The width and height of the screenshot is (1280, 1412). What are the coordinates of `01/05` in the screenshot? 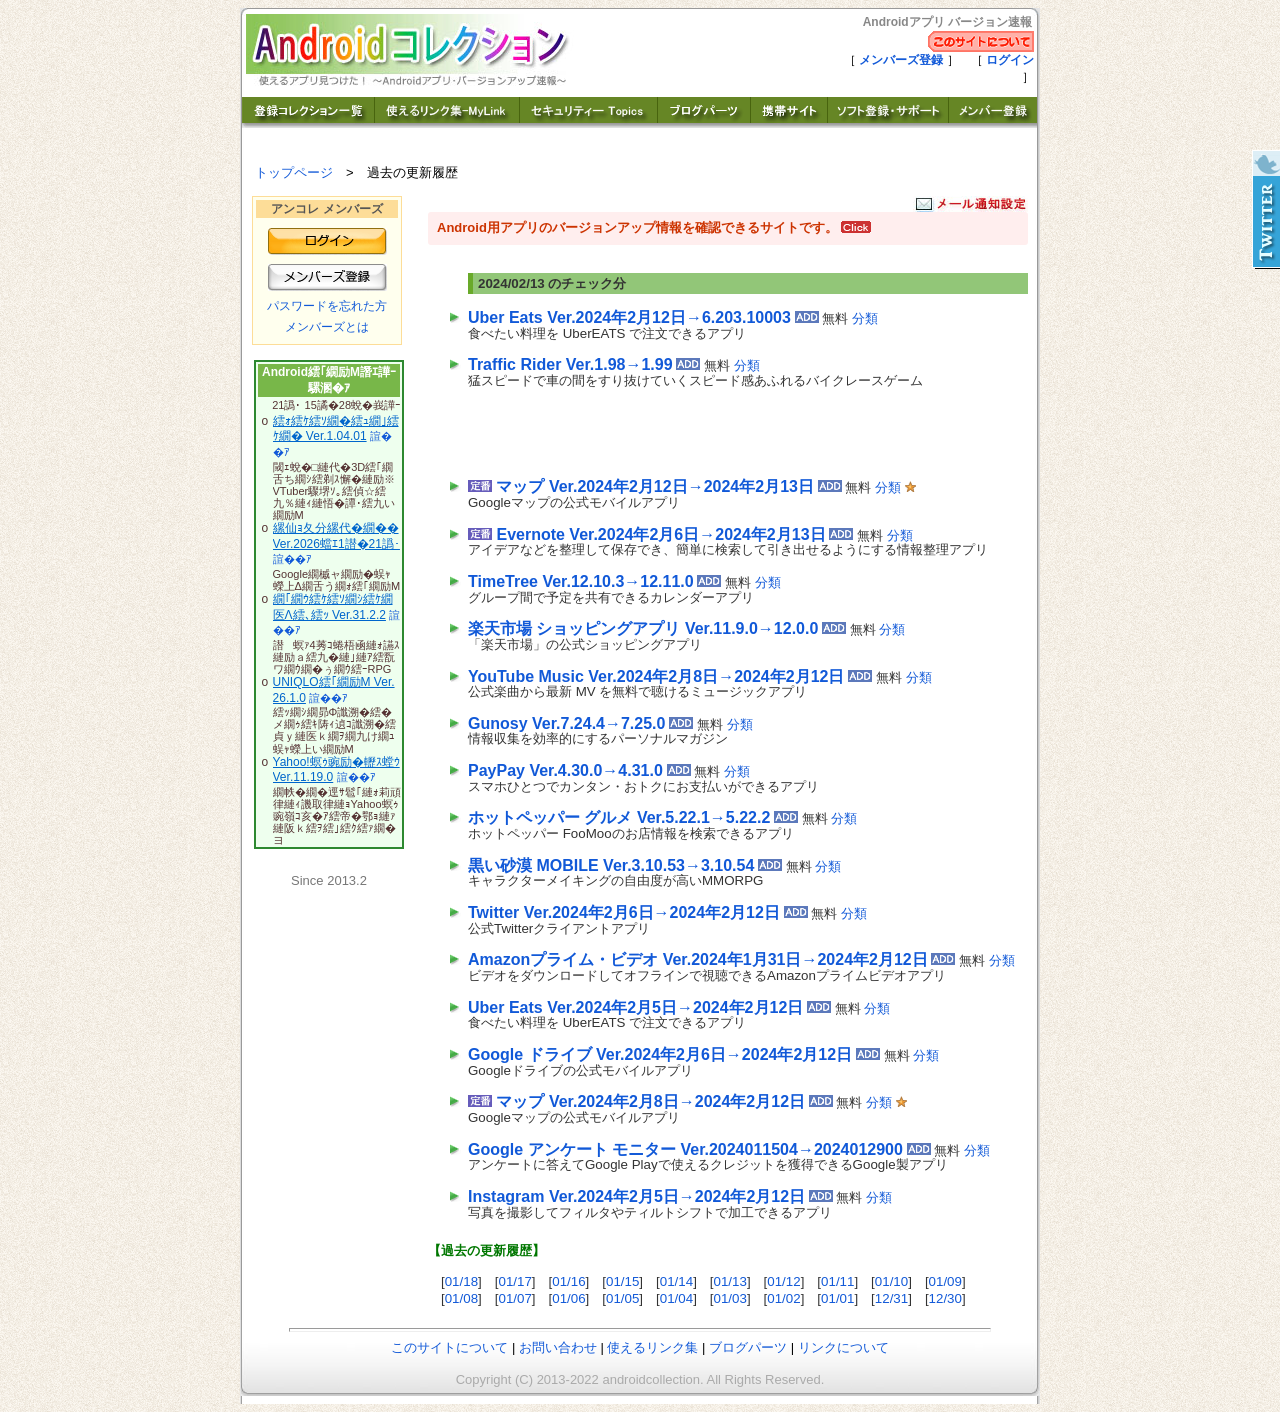 It's located at (622, 1298).